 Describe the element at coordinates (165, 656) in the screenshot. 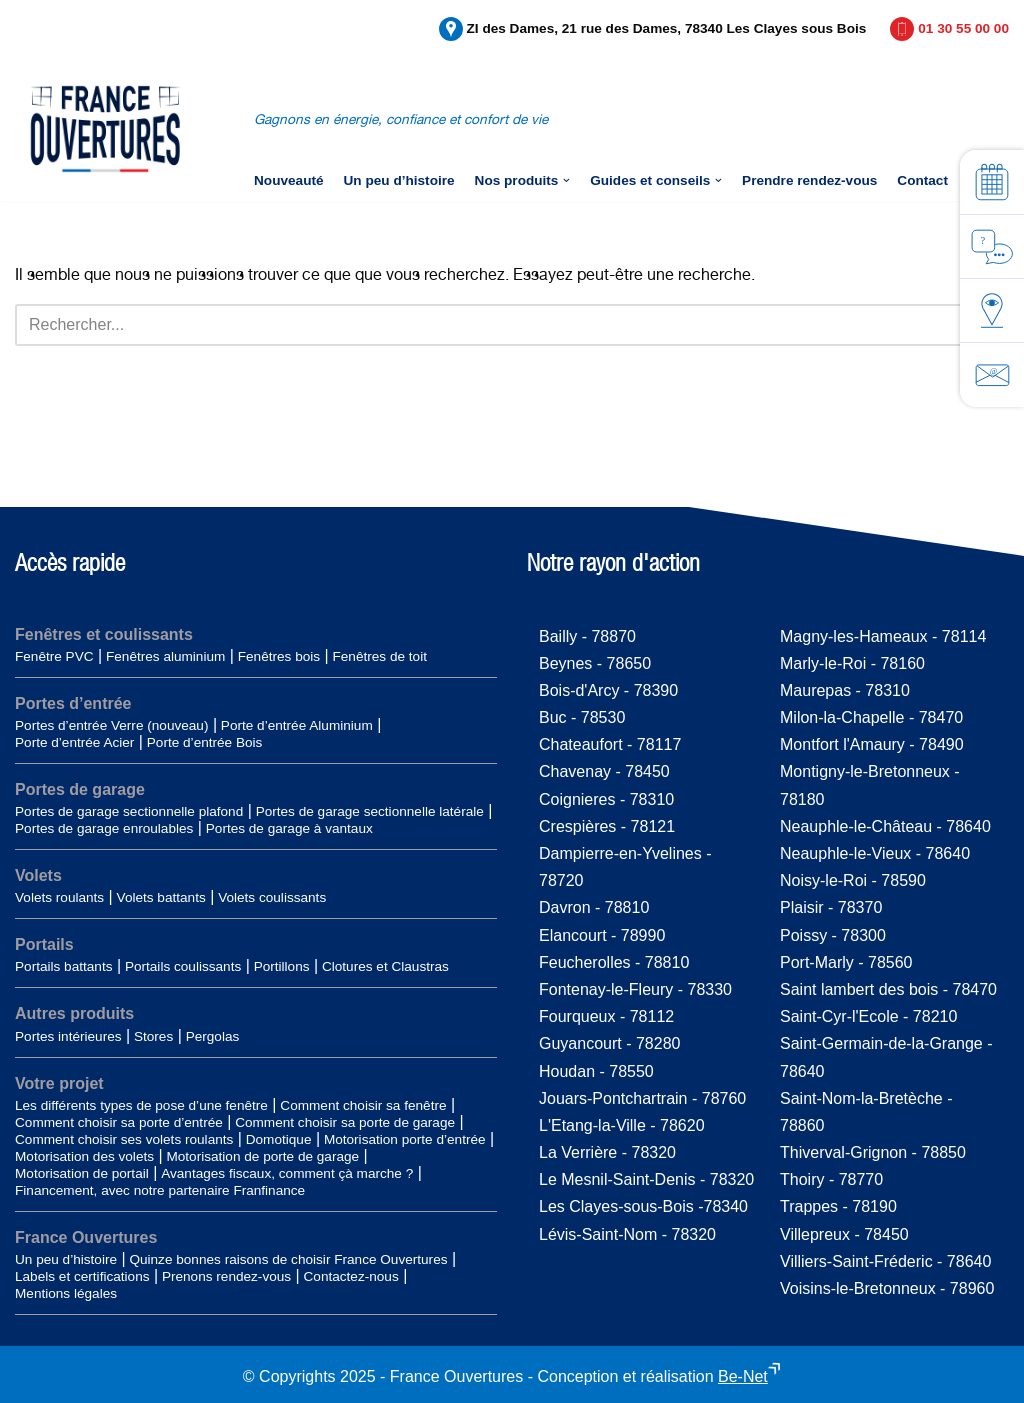

I see `Fenêtres aluminium` at that location.